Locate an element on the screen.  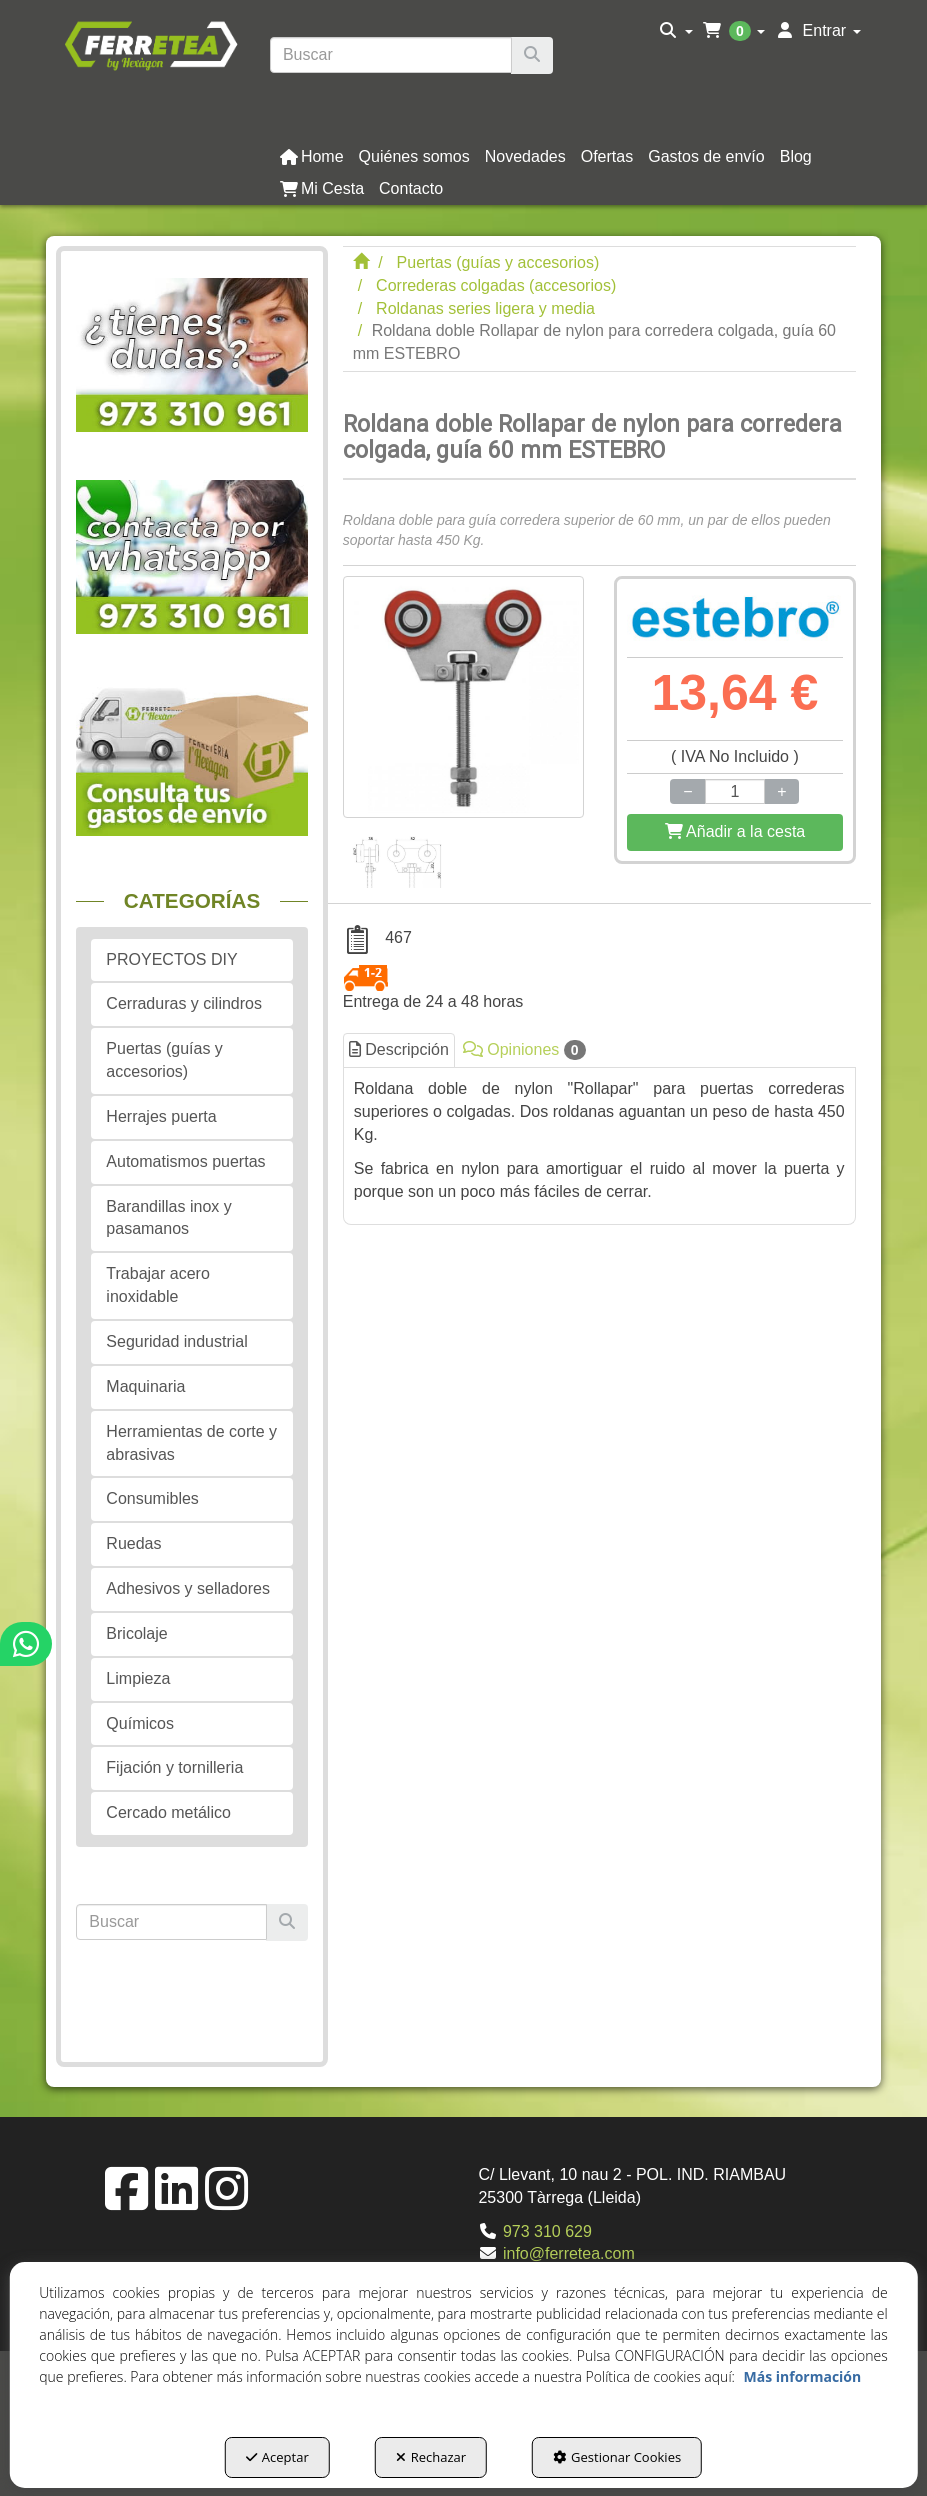
Barandillas inox y pasamanos [button] is located at coordinates (168, 1218).